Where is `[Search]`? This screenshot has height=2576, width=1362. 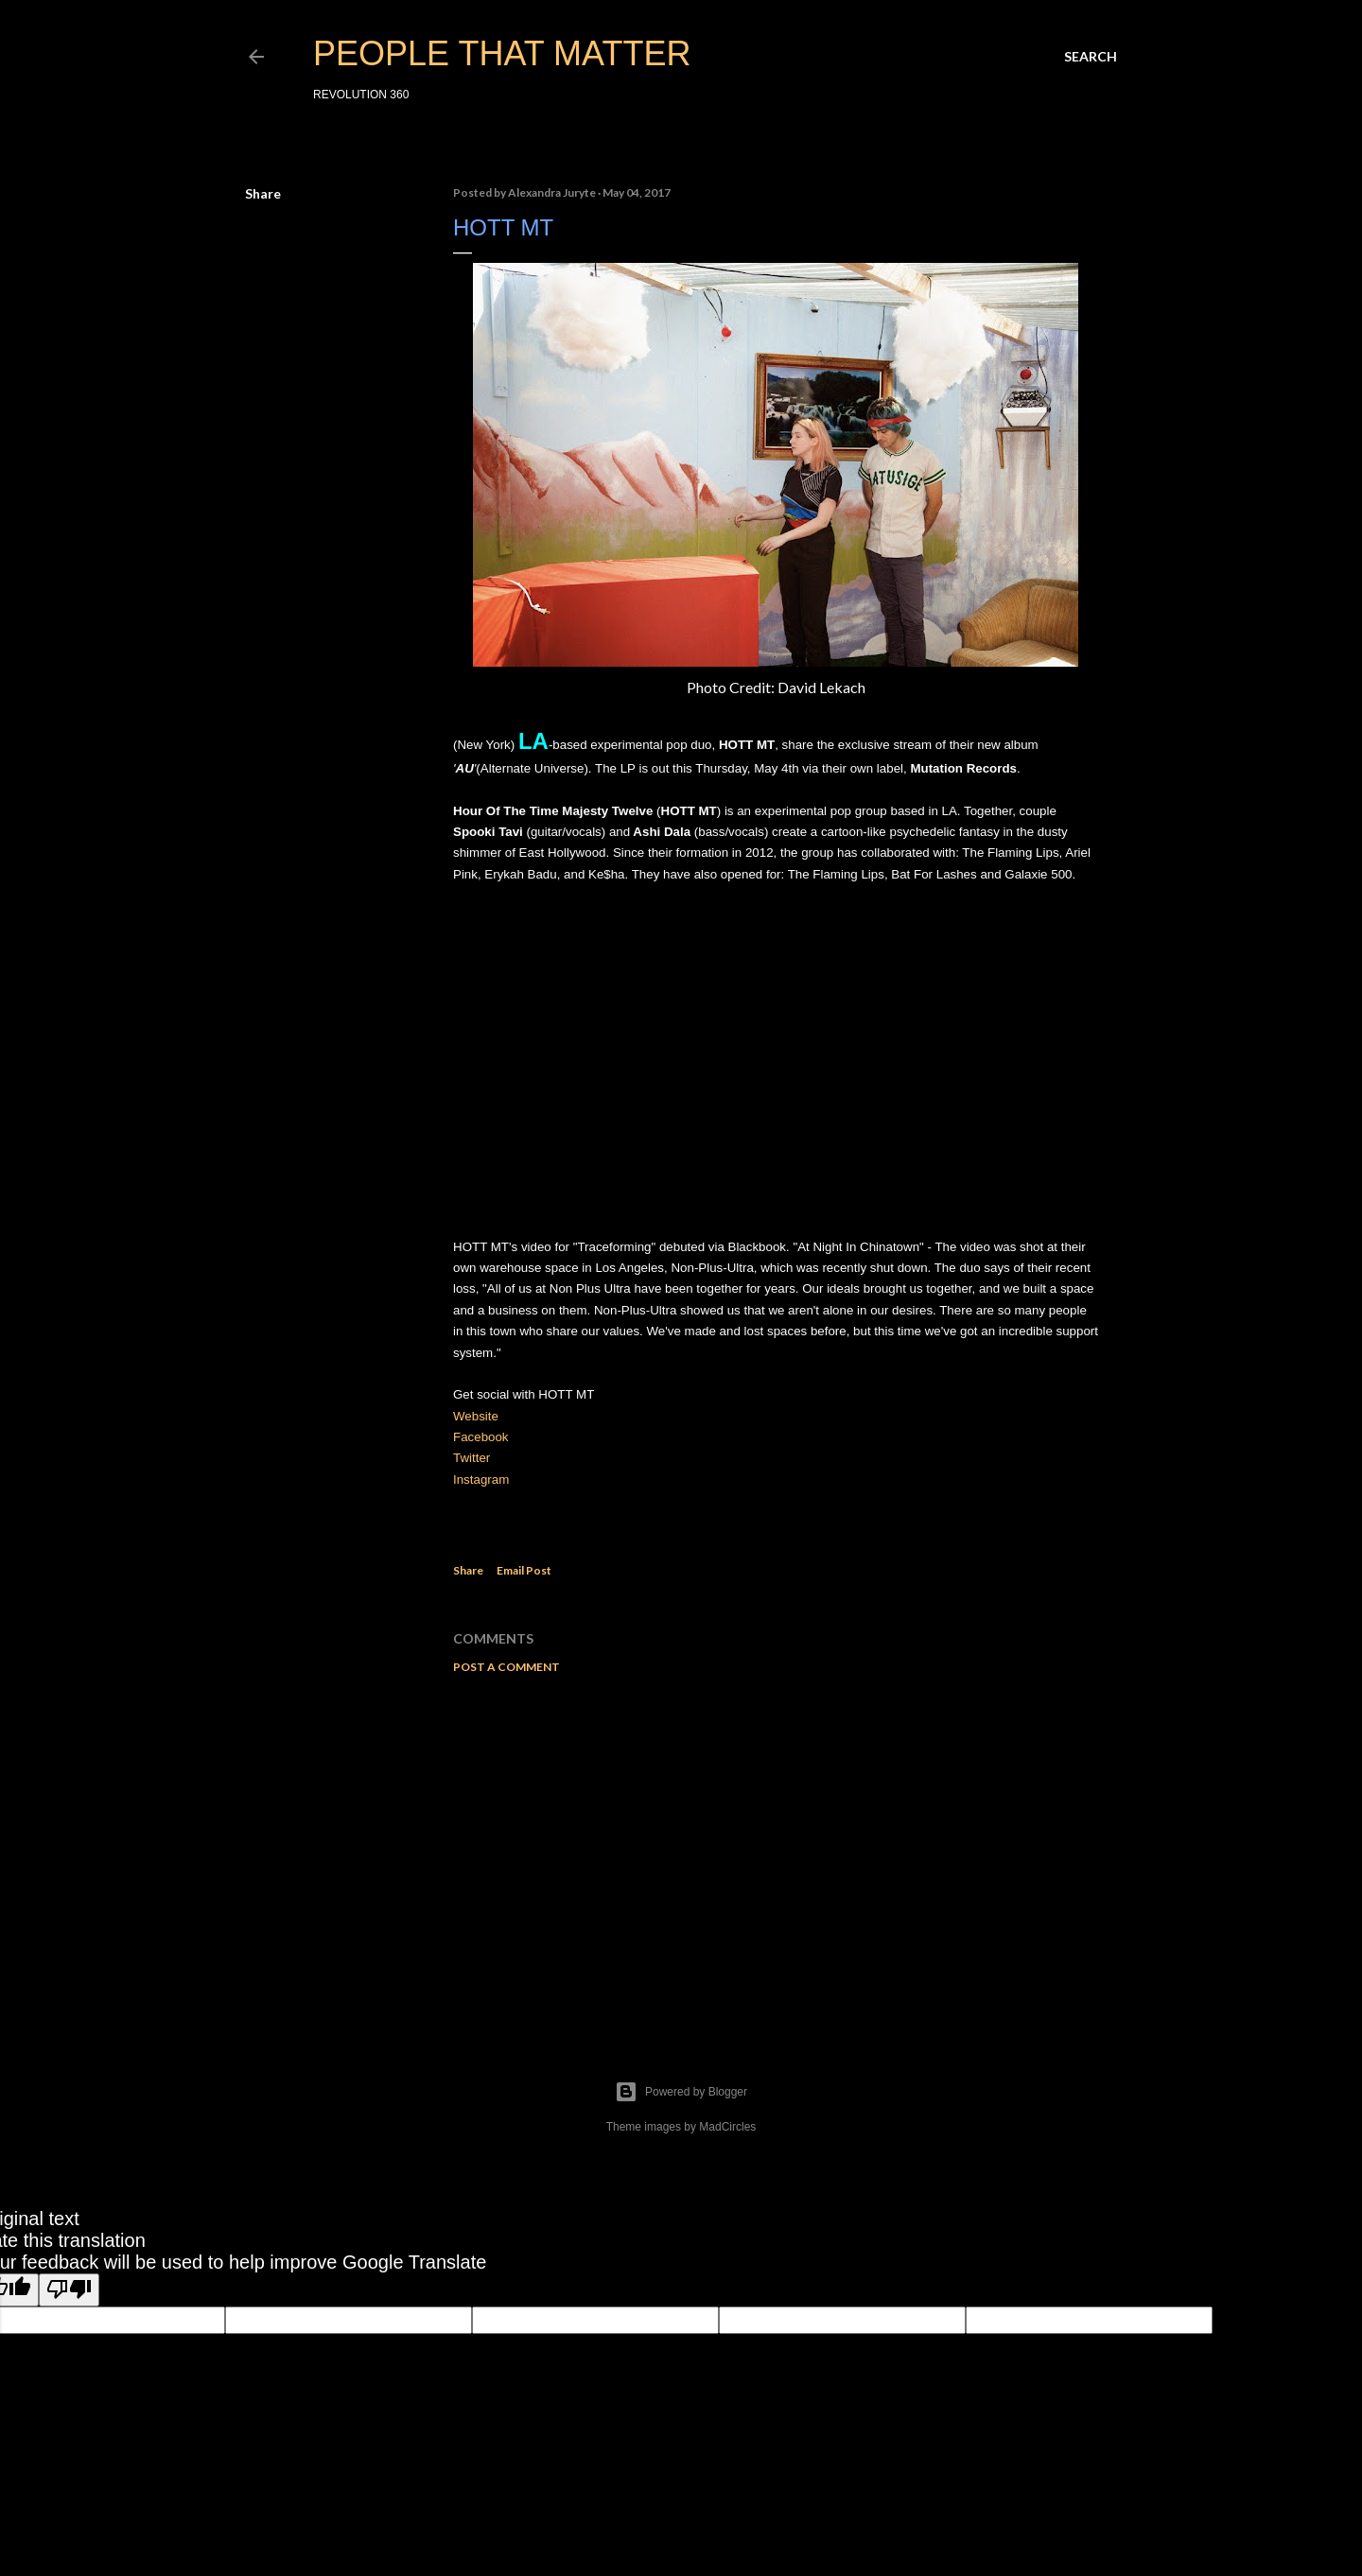 [Search] is located at coordinates (1090, 56).